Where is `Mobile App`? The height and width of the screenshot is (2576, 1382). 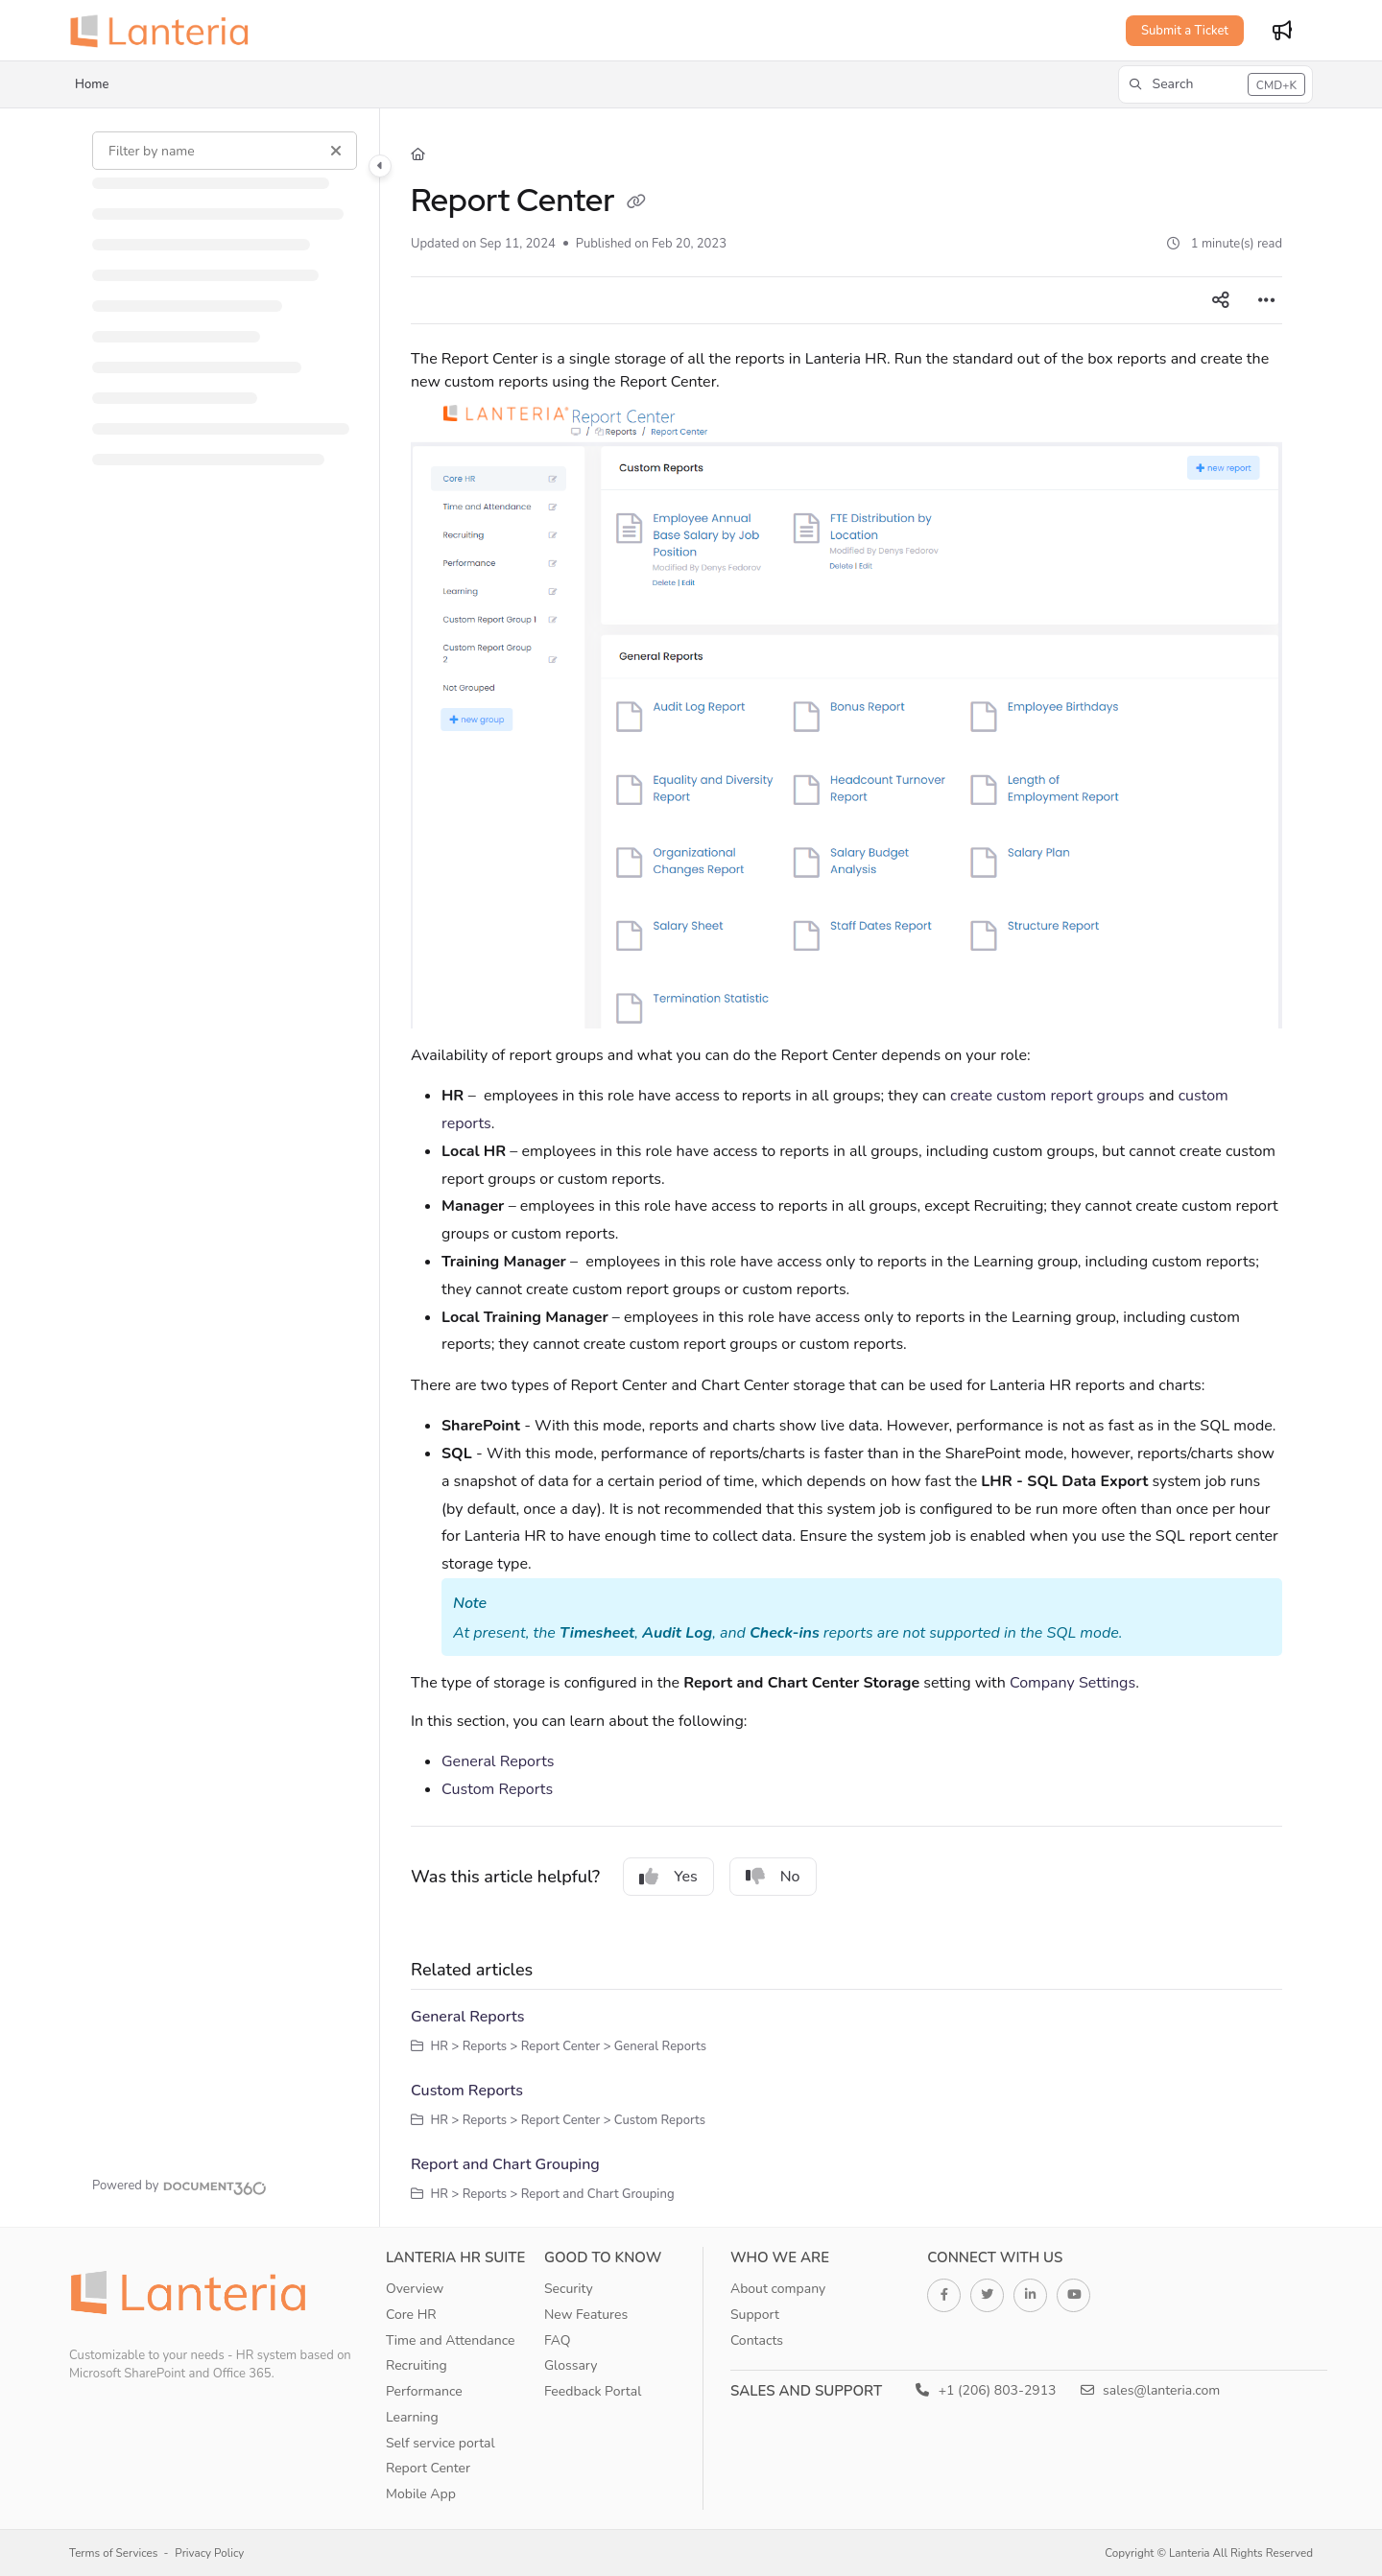 Mobile App is located at coordinates (421, 2494).